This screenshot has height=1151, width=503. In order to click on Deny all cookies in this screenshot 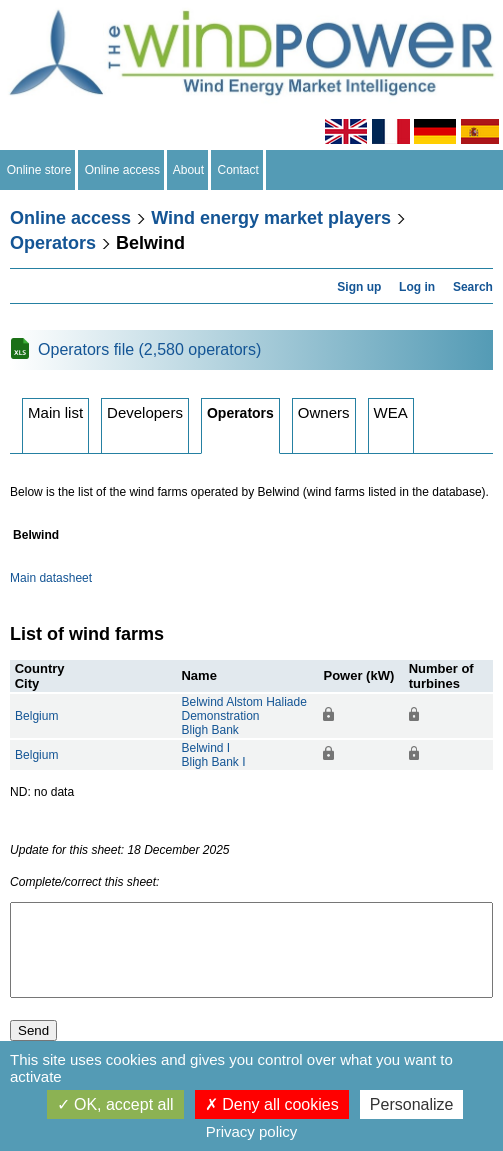, I will do `click(272, 1104)`.